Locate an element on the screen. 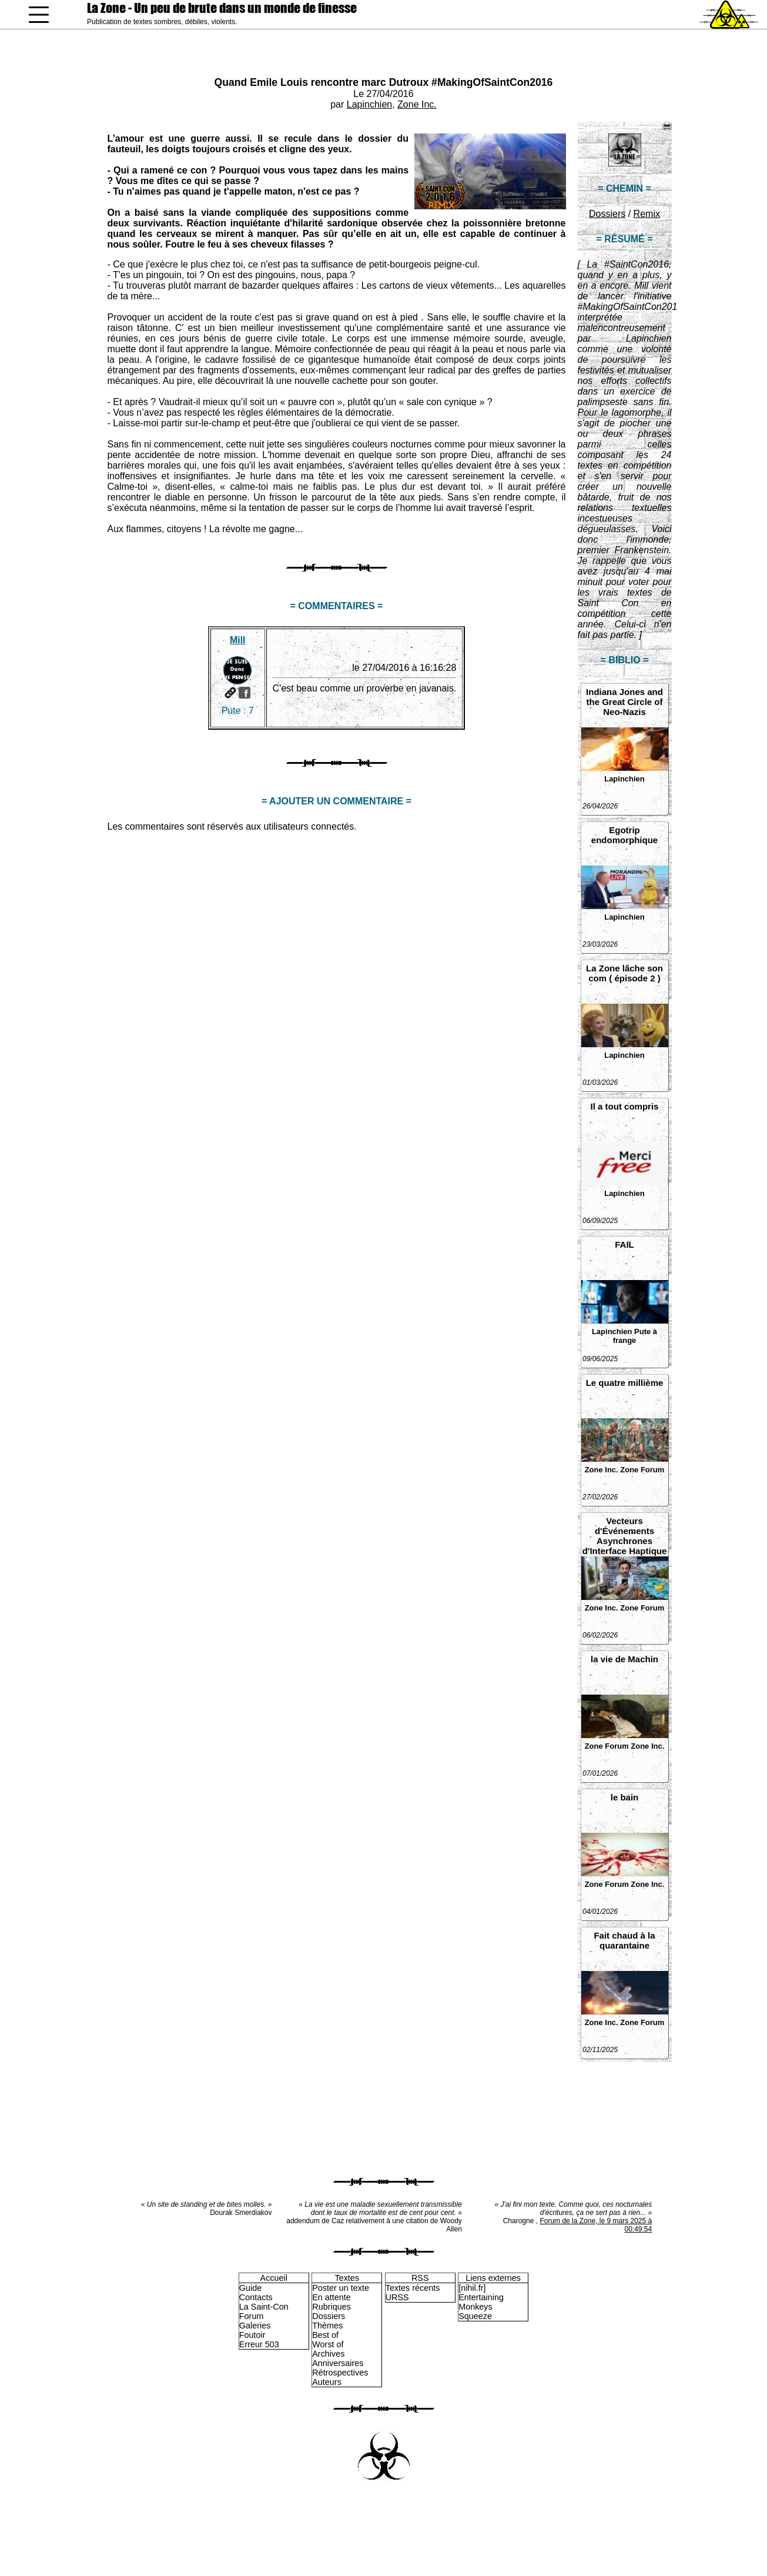 The image size is (767, 2576). Le quatre millième is located at coordinates (625, 1383).